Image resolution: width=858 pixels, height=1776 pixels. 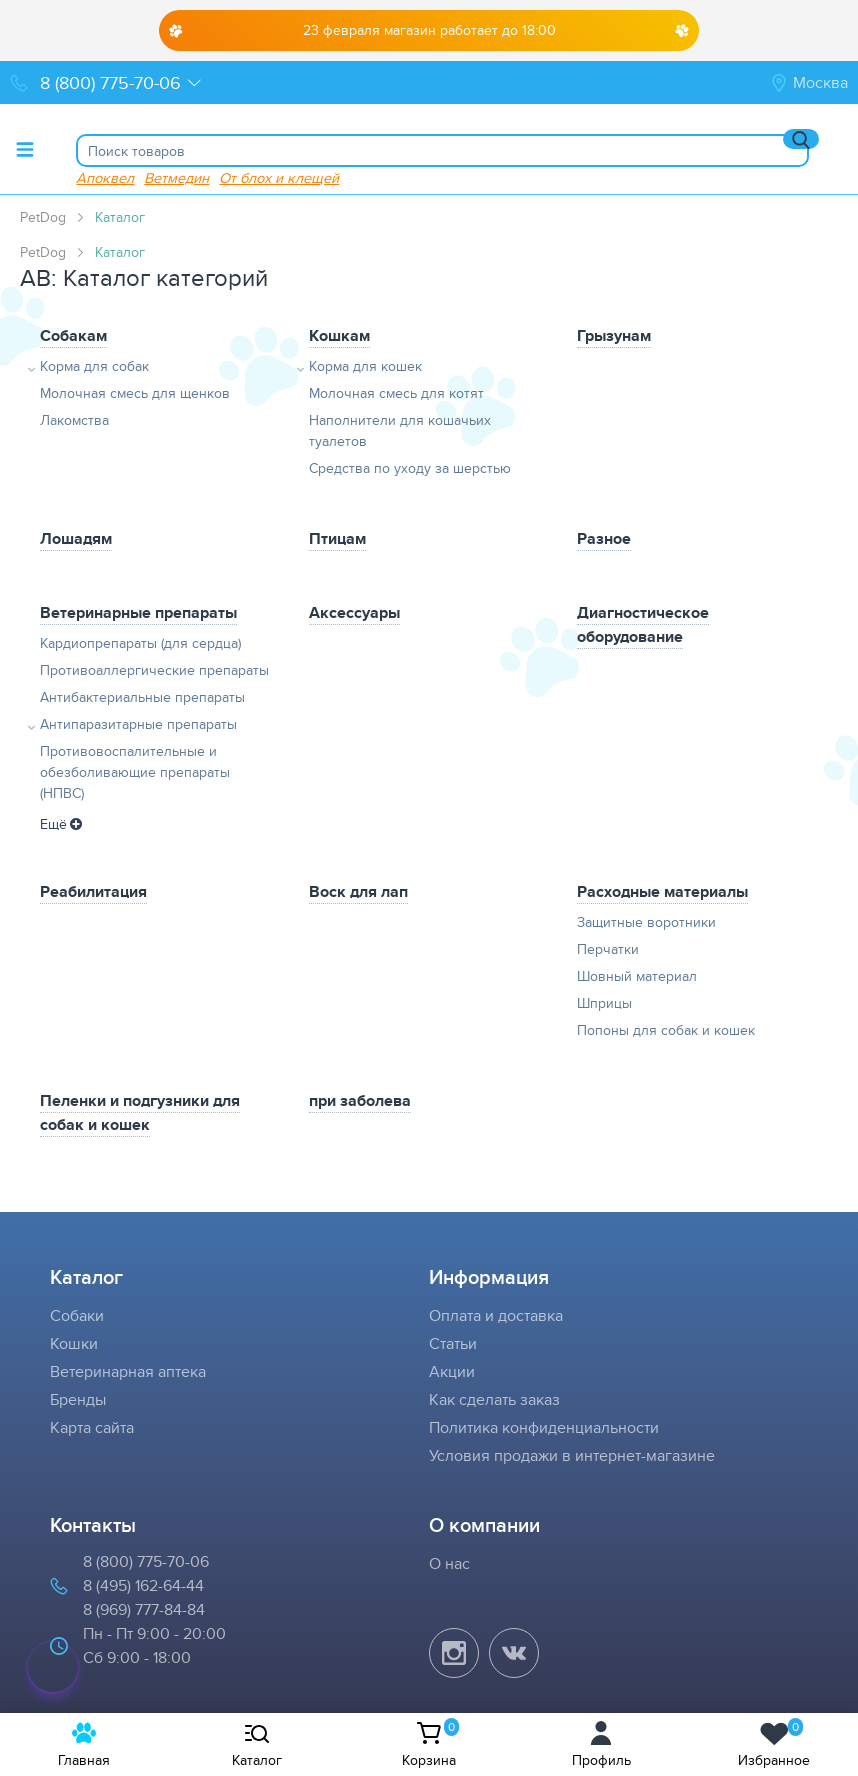 I want to click on 8 (969) 777-84-84, so click(x=144, y=1609).